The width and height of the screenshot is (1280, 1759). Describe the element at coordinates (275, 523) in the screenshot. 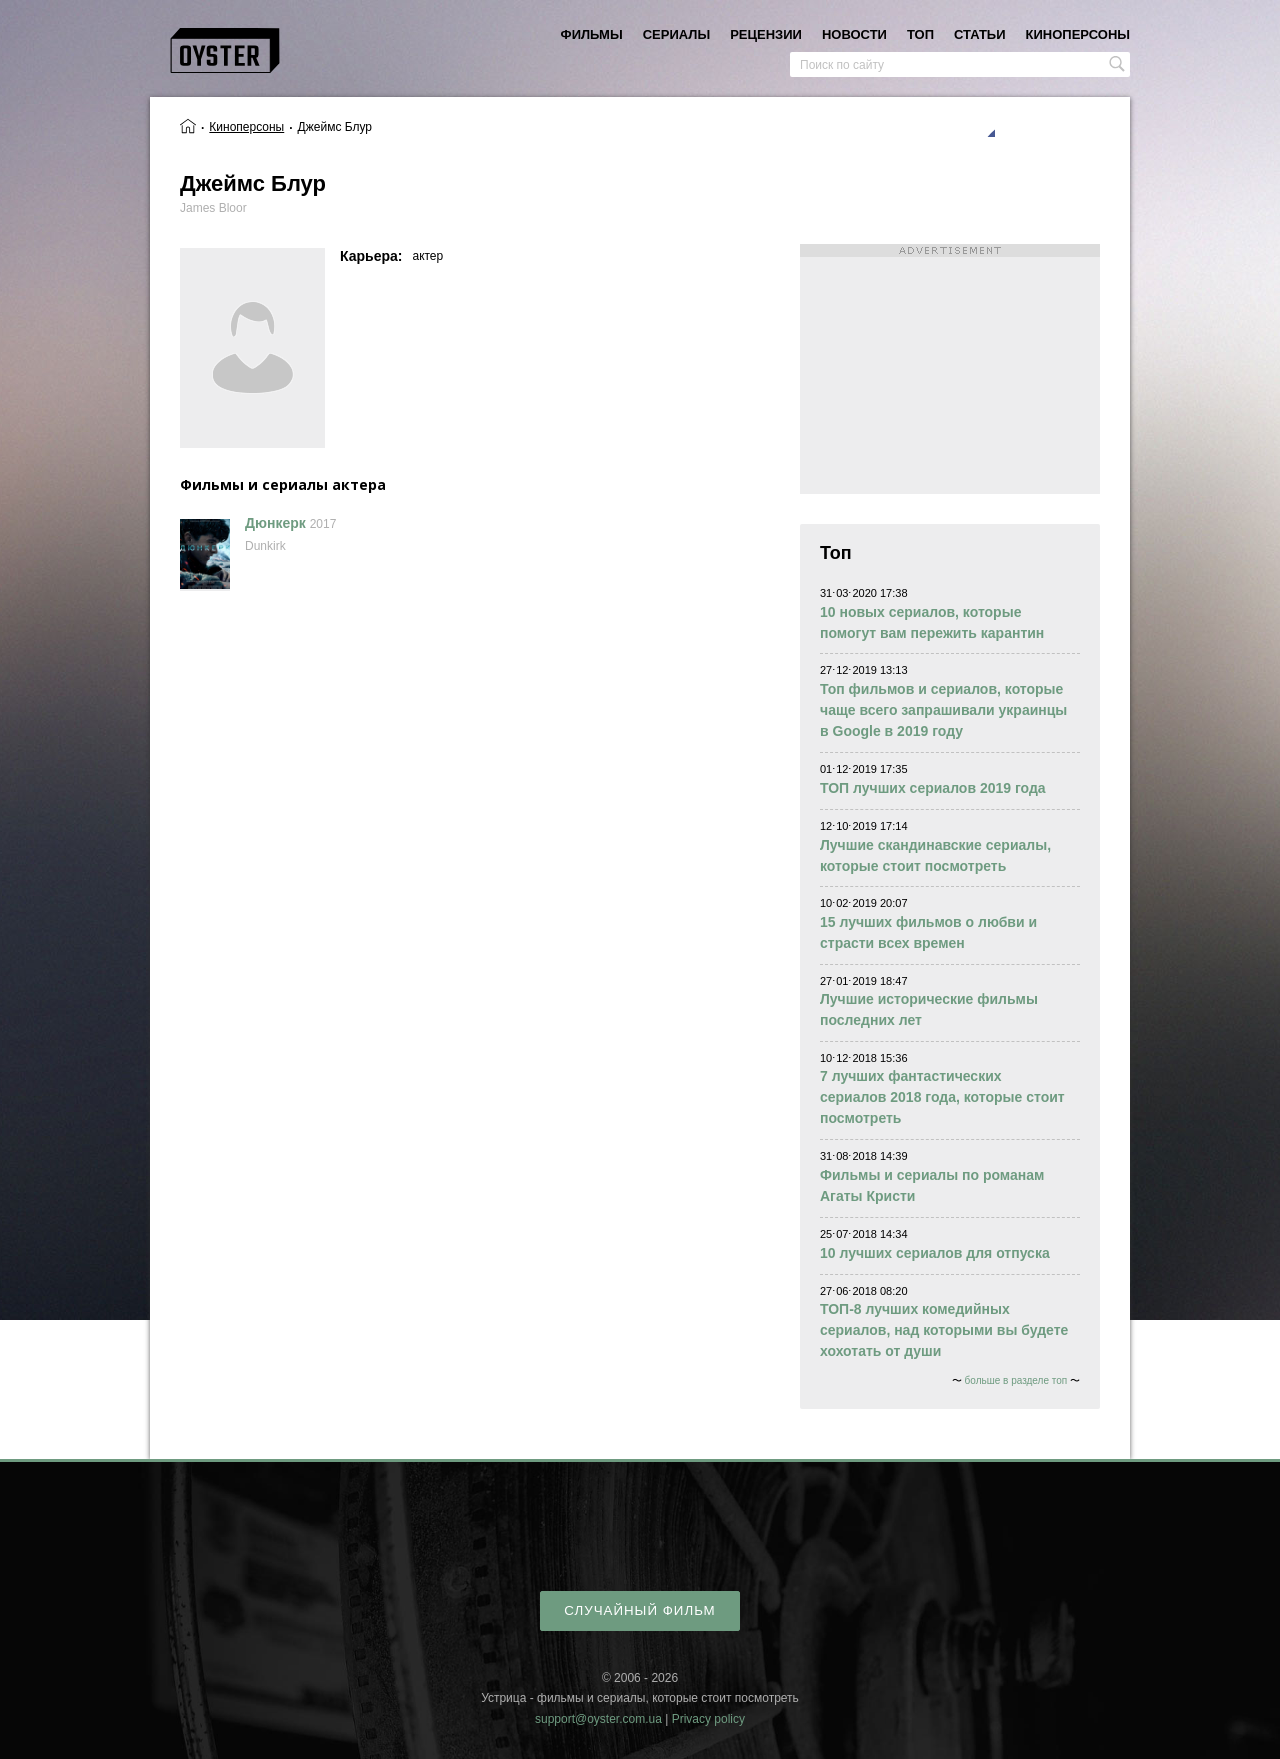

I see `Дюнкерк` at that location.